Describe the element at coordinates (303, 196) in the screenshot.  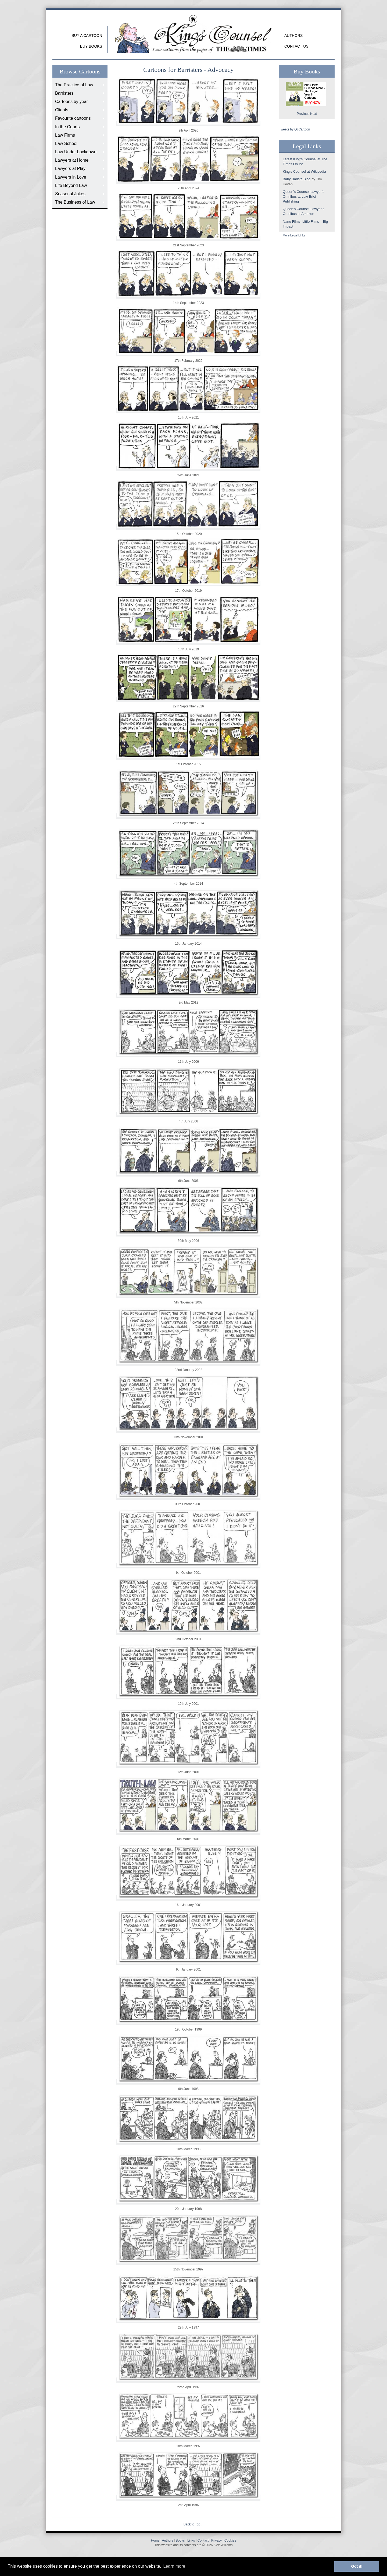
I see `Queen’s Counsel Lawyer’s Omnibus at Law Brief Publishing` at that location.